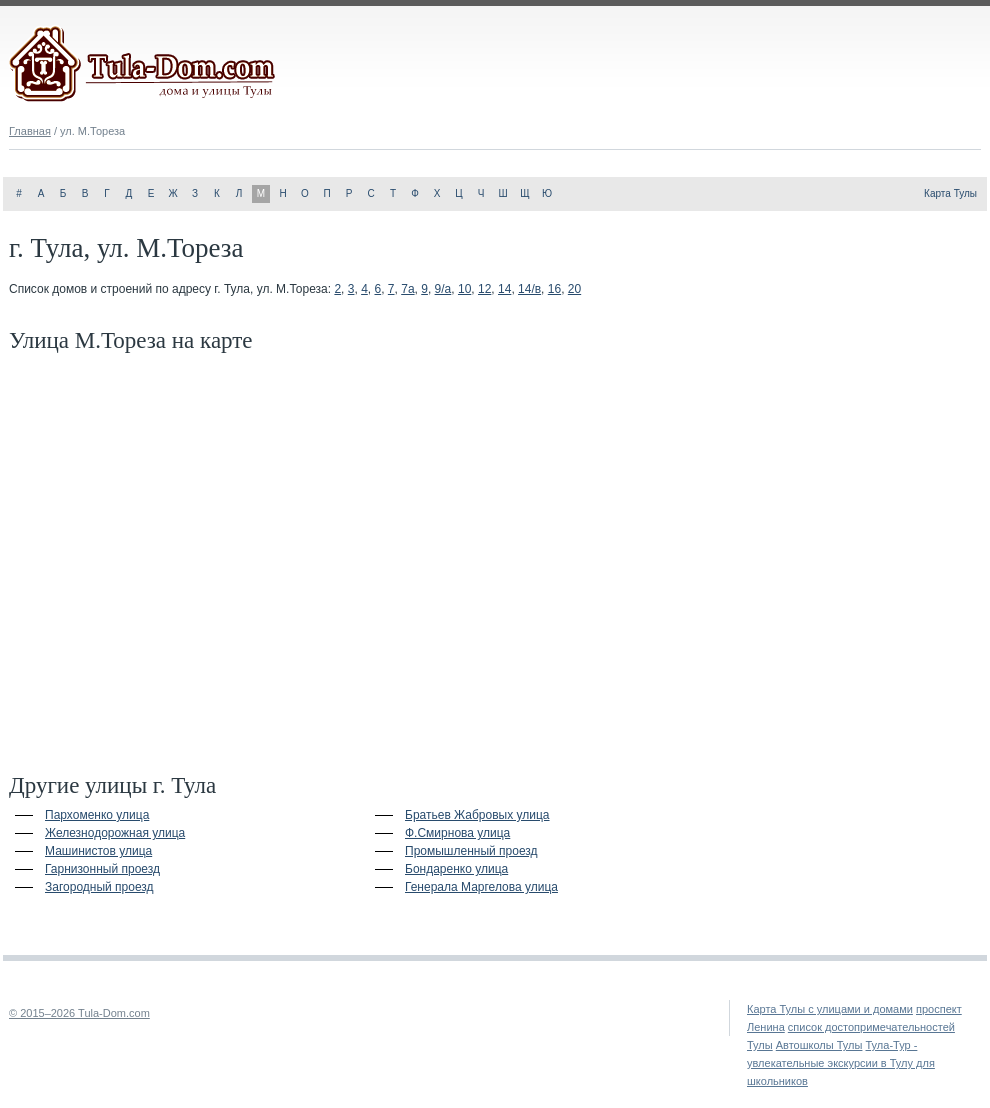 Image resolution: width=990 pixels, height=1108 pixels. I want to click on Пархоменко улица, so click(97, 815).